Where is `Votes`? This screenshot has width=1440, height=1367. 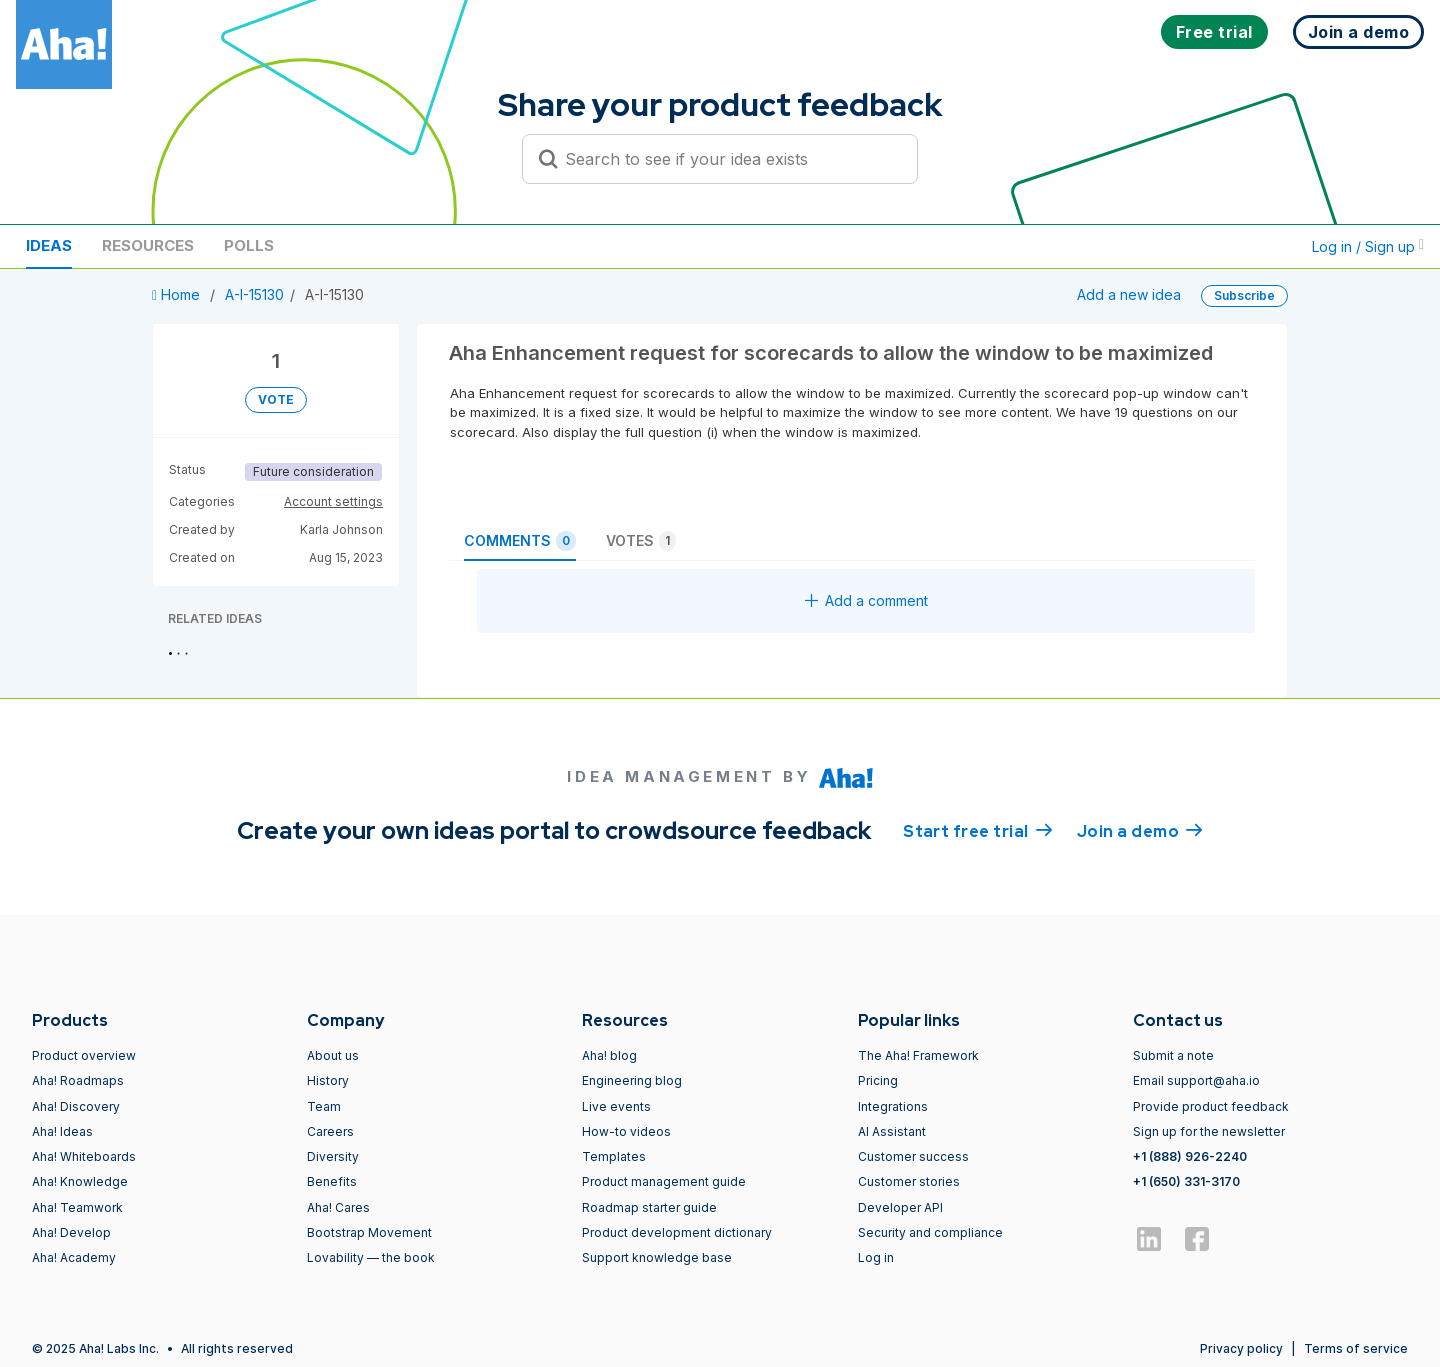
Votes is located at coordinates (641, 541).